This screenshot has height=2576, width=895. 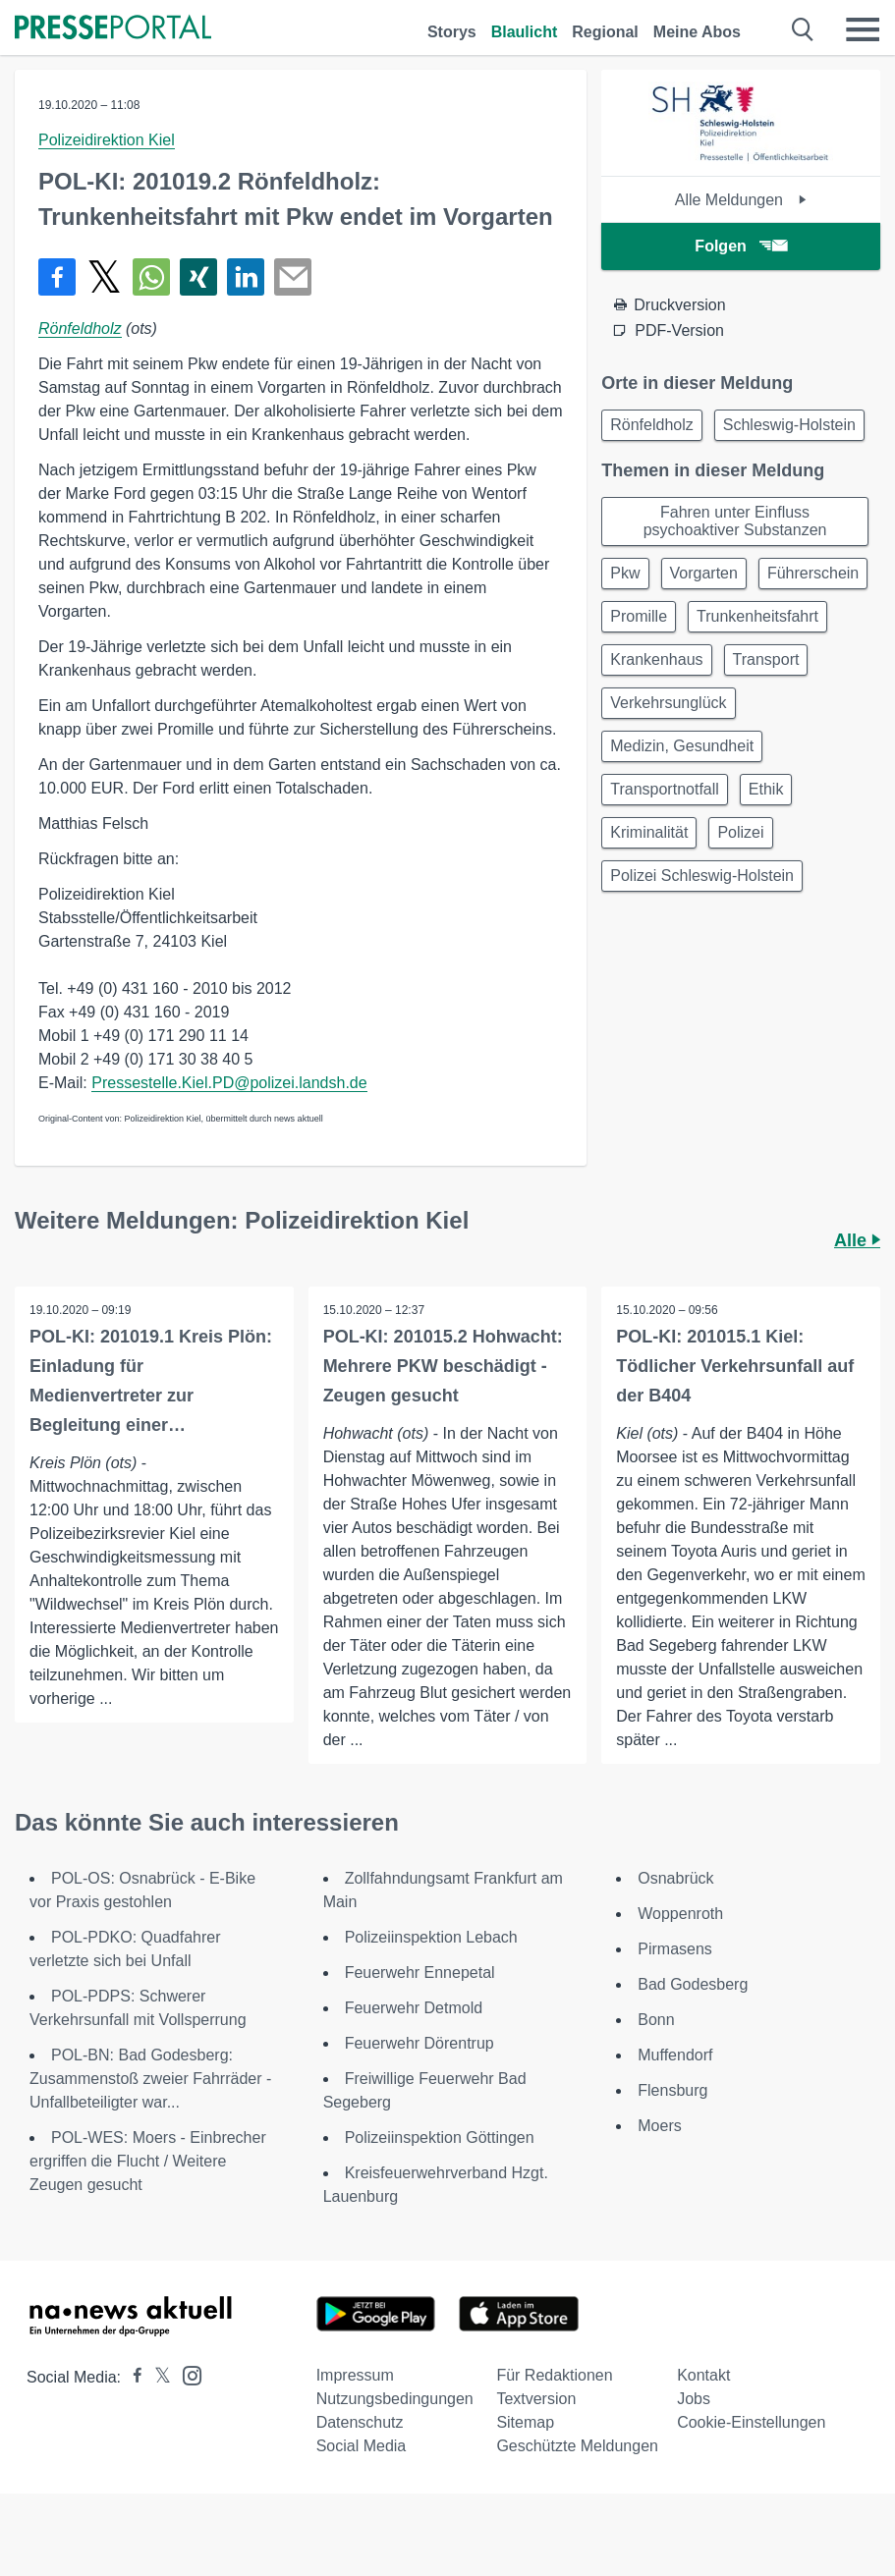 I want to click on Medizin, Gesundheit, so click(x=682, y=746).